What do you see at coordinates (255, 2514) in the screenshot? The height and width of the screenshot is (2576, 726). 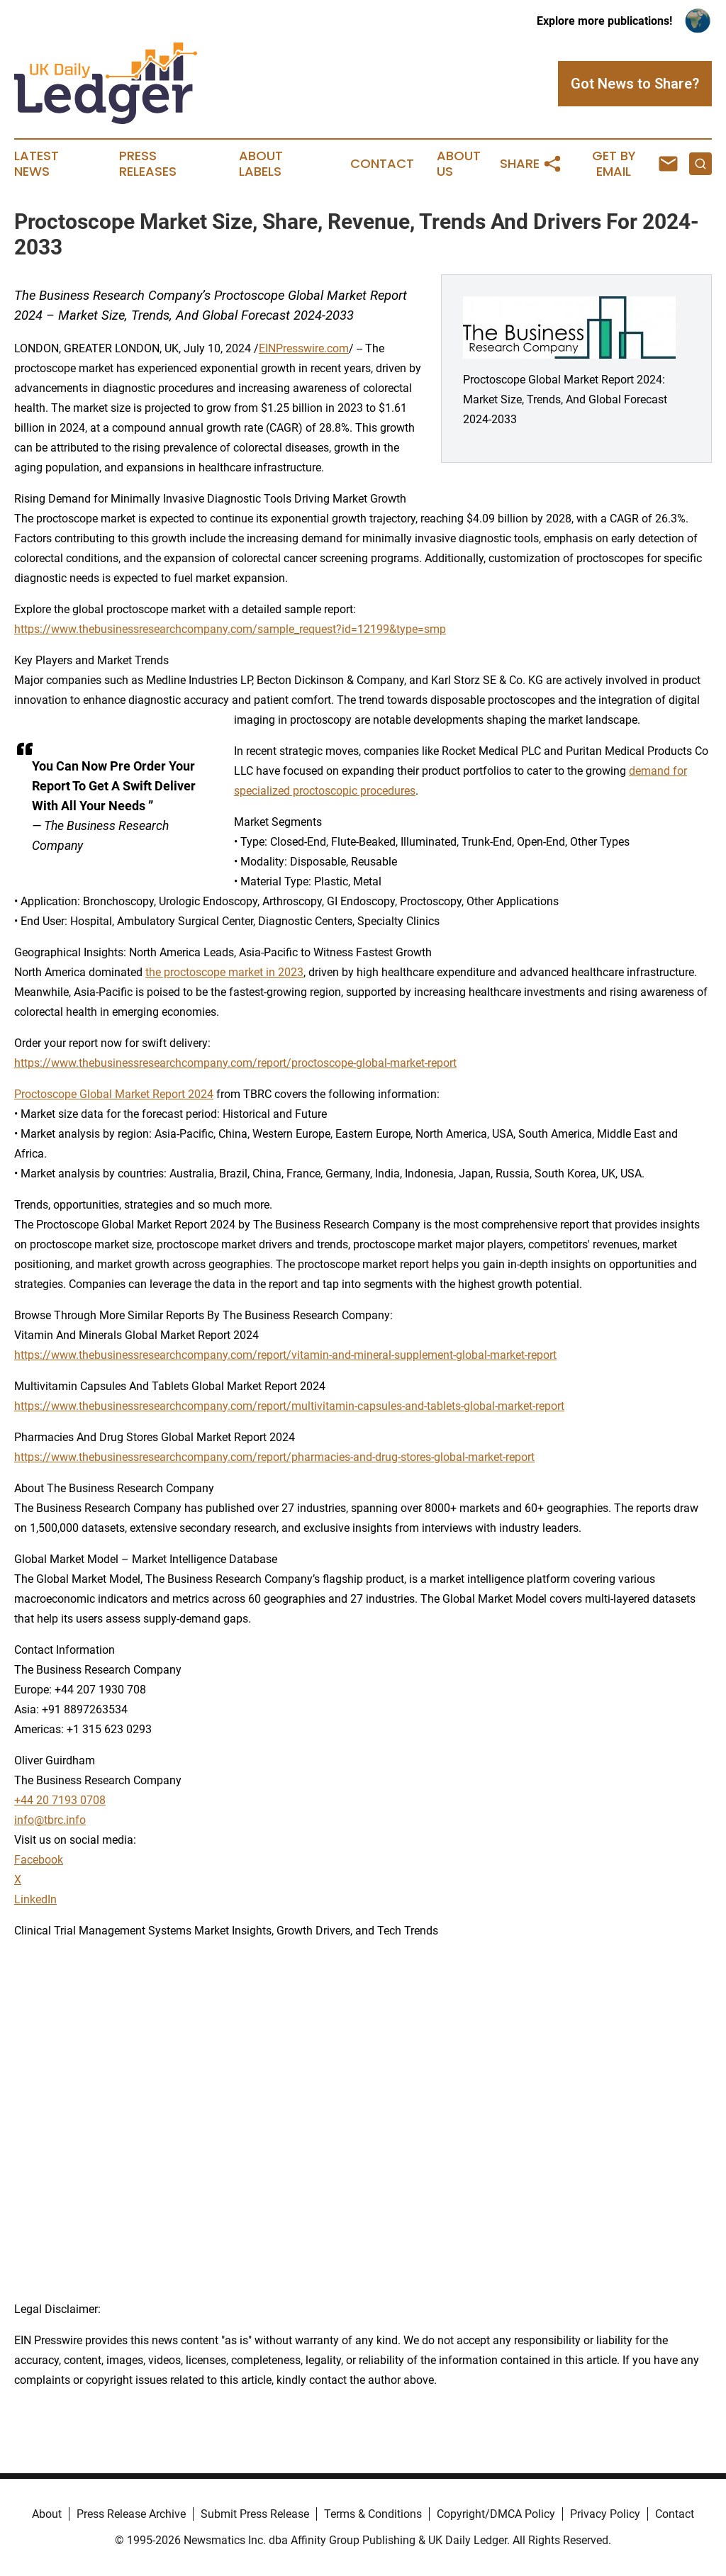 I see `Submit Press Release` at bounding box center [255, 2514].